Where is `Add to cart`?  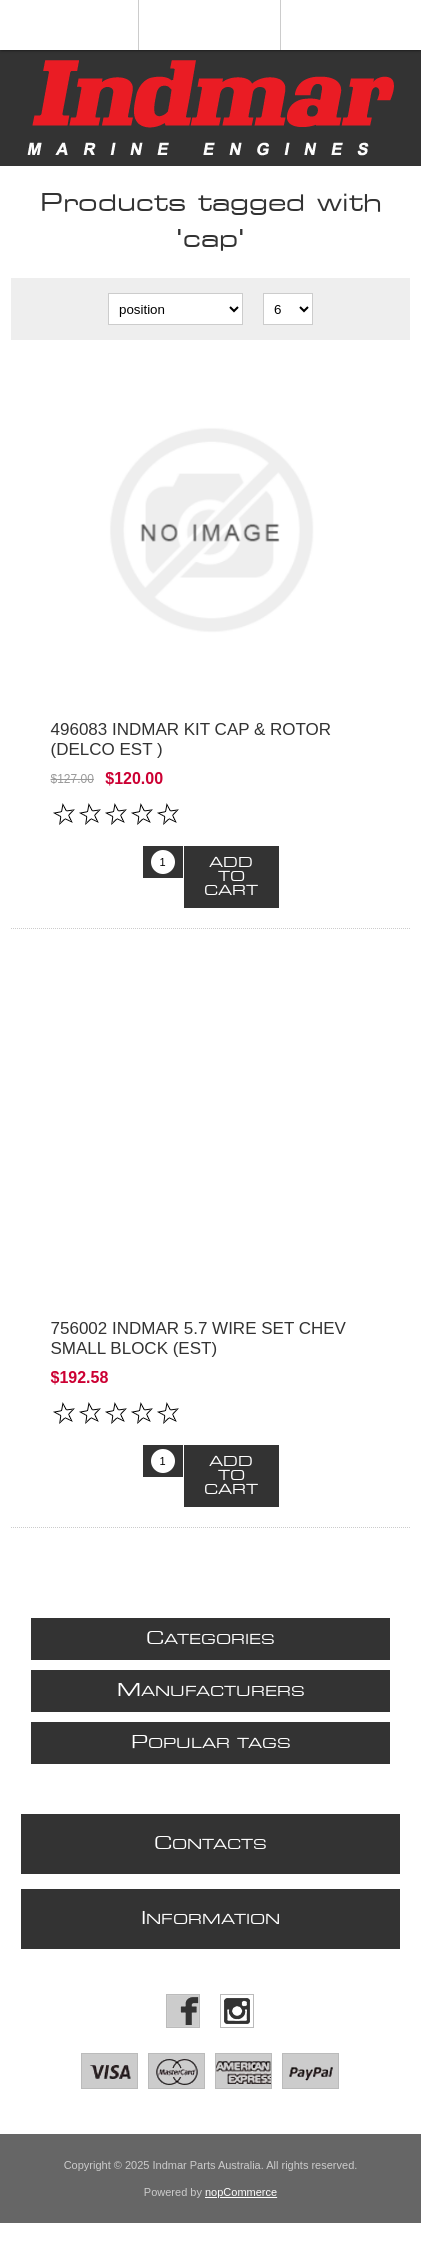 Add to cart is located at coordinates (231, 877).